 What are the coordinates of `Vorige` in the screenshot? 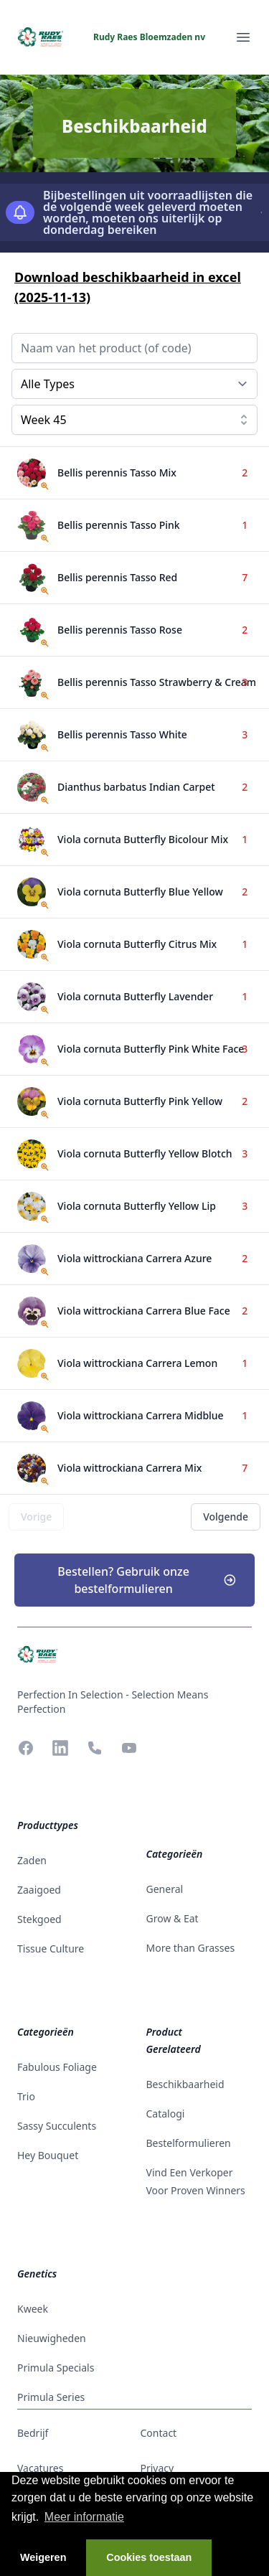 It's located at (36, 1516).